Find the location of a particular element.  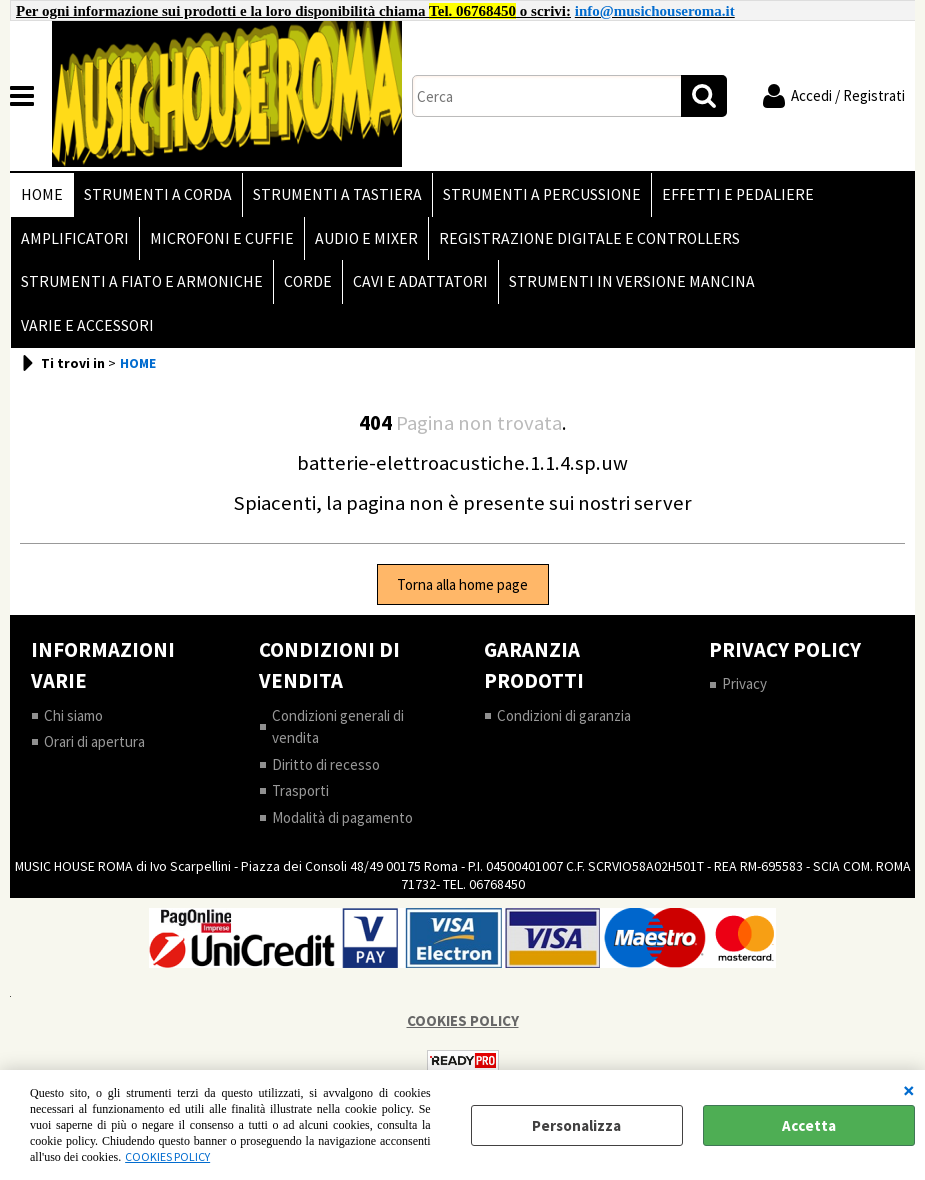

COOKIES POLICY is located at coordinates (167, 1156).